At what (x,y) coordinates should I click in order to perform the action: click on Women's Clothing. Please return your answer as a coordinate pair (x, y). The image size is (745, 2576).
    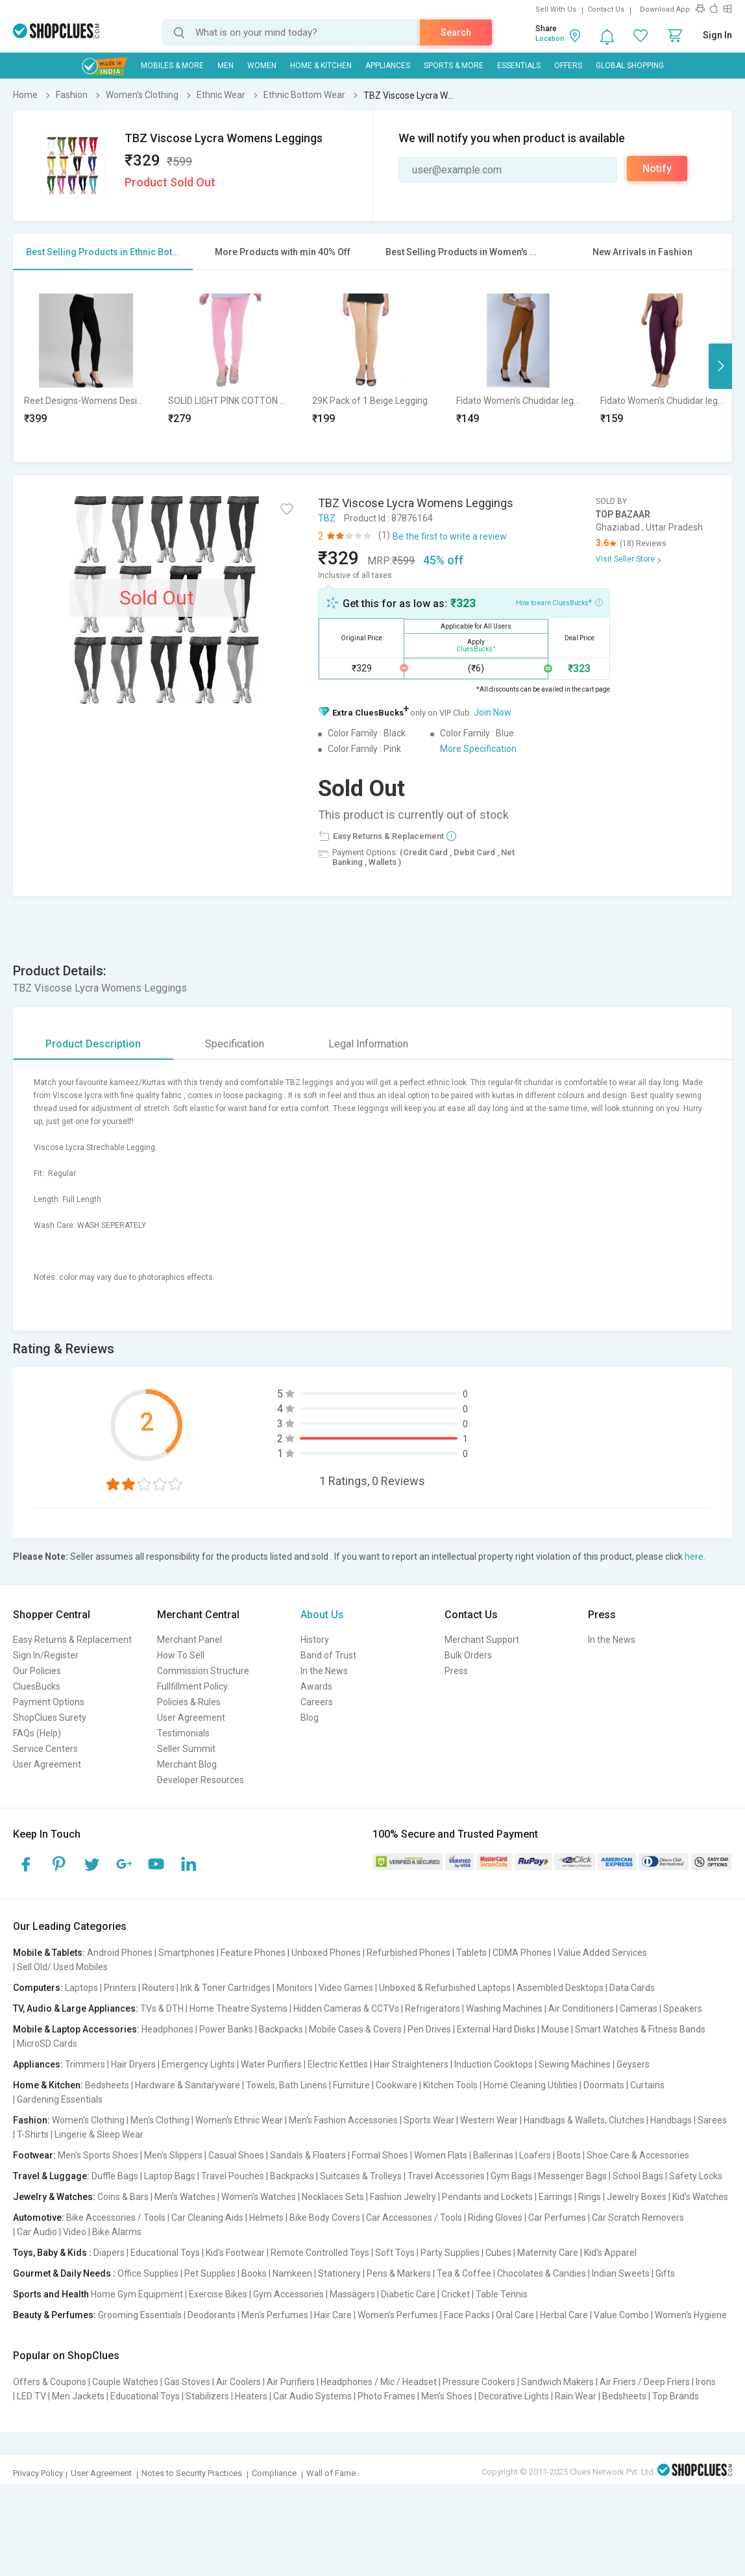
    Looking at the image, I should click on (88, 2120).